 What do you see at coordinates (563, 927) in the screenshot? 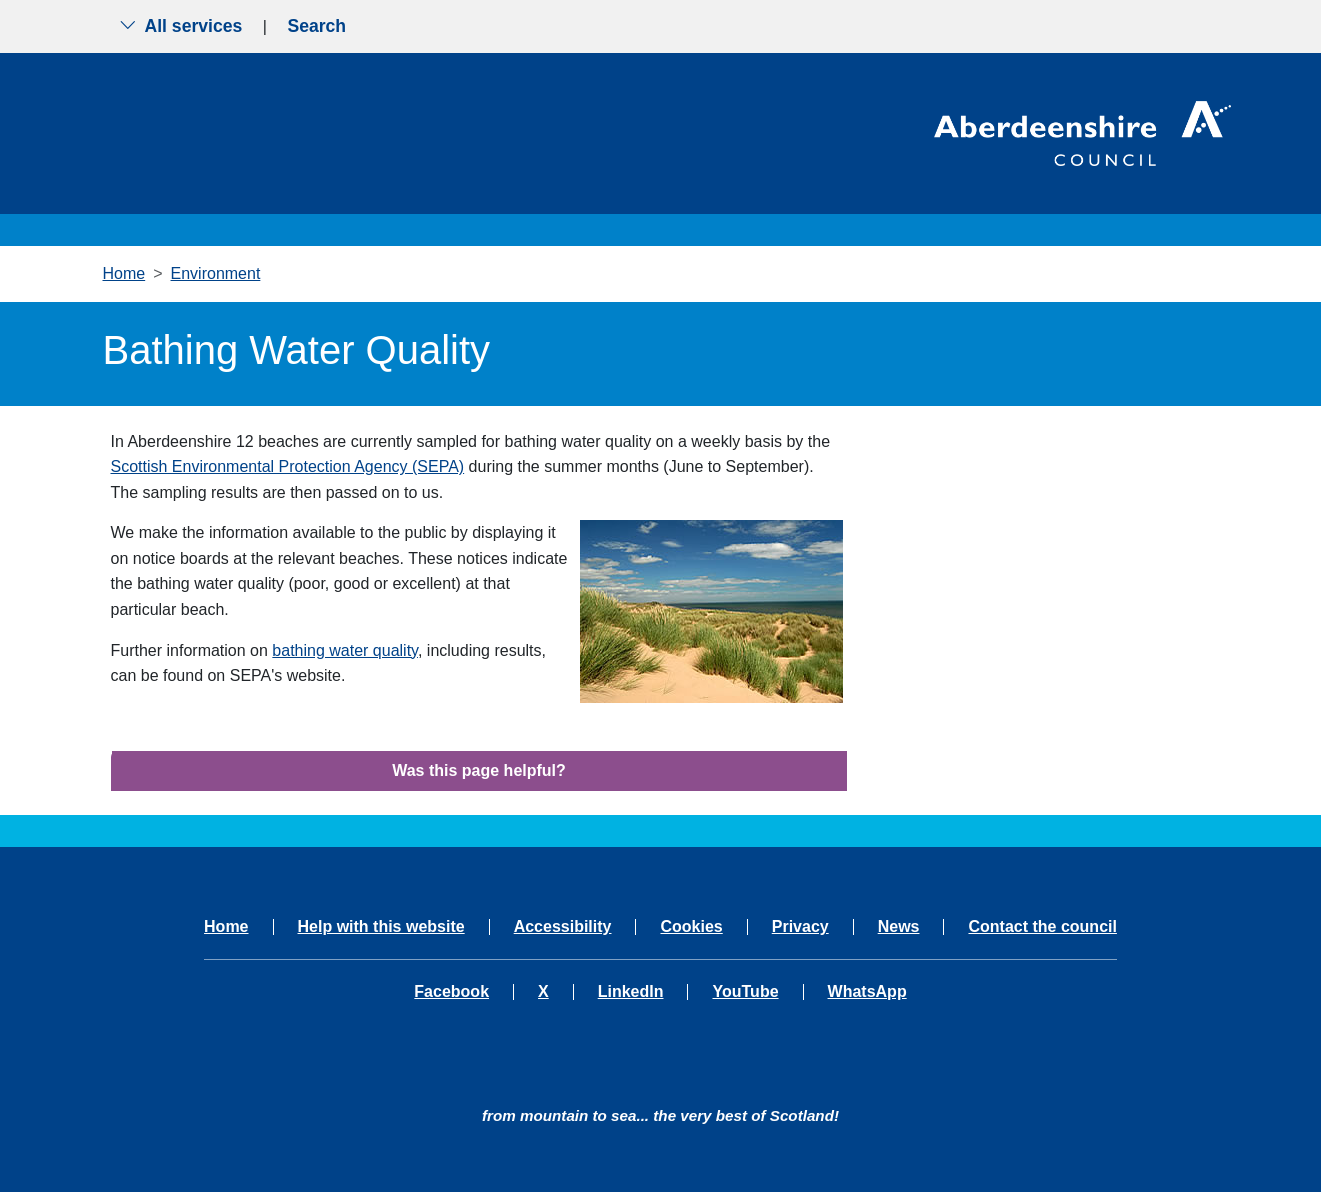
I see `Accessibility` at bounding box center [563, 927].